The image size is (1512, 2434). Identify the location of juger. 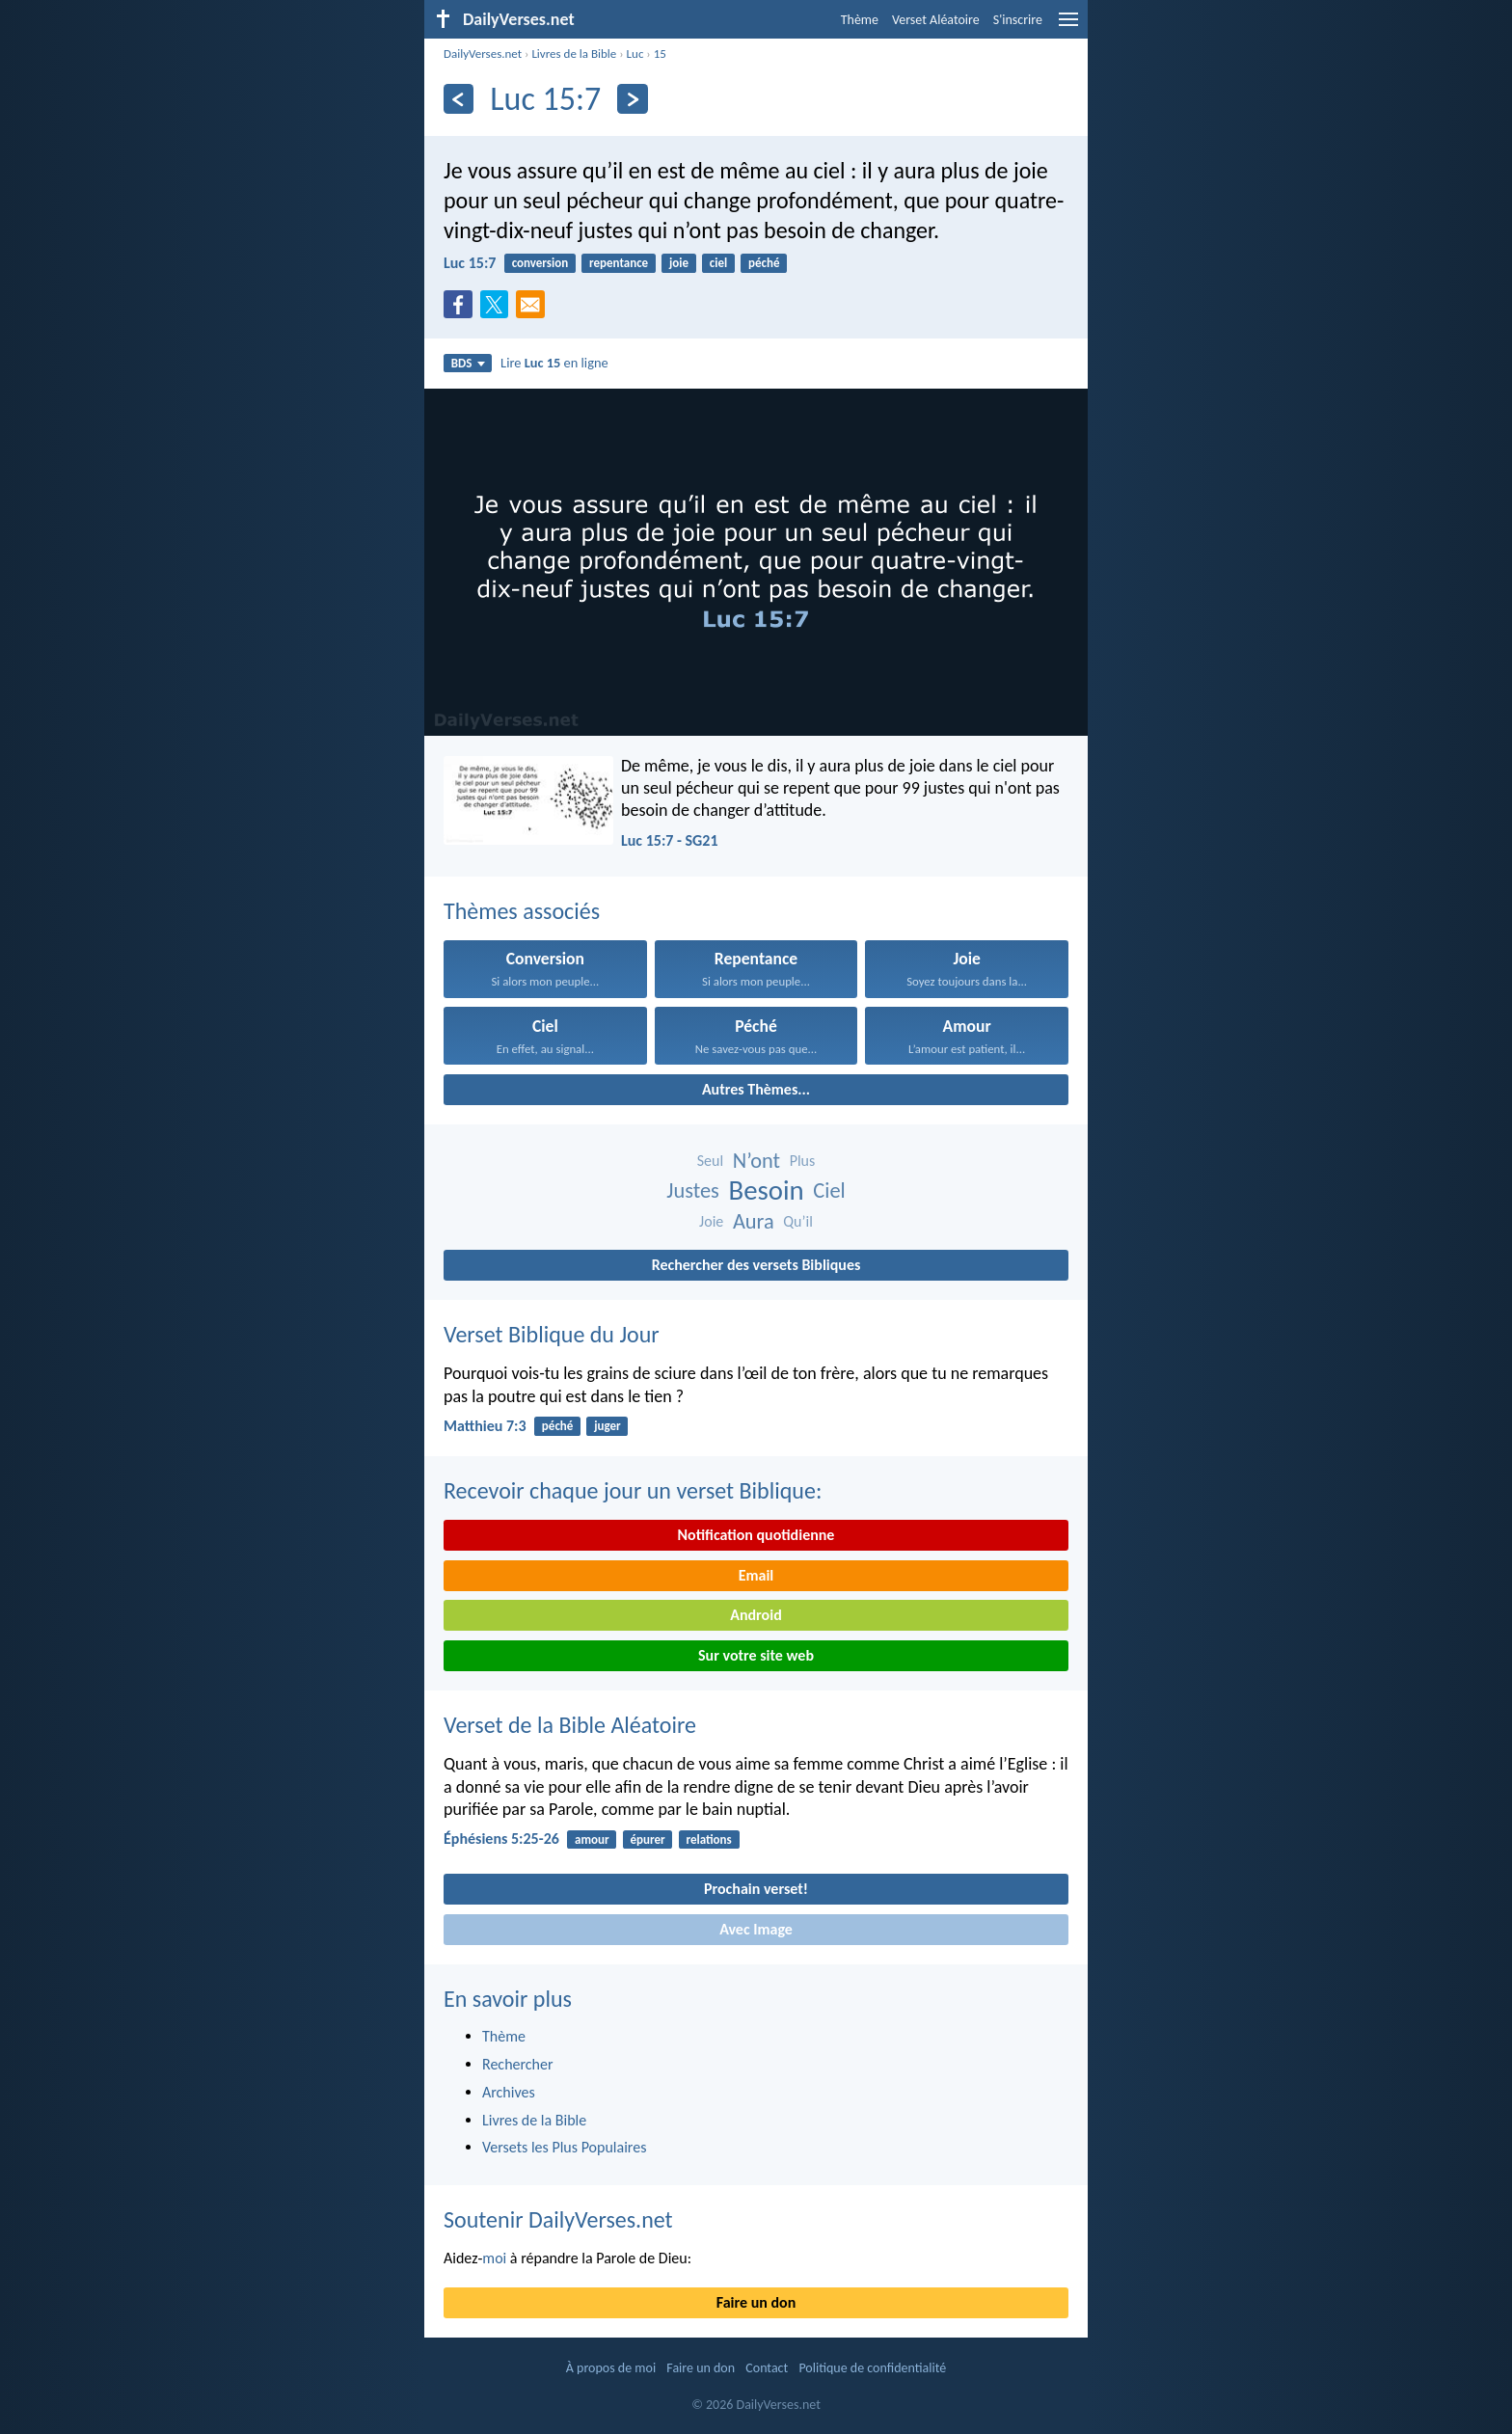
(607, 1426).